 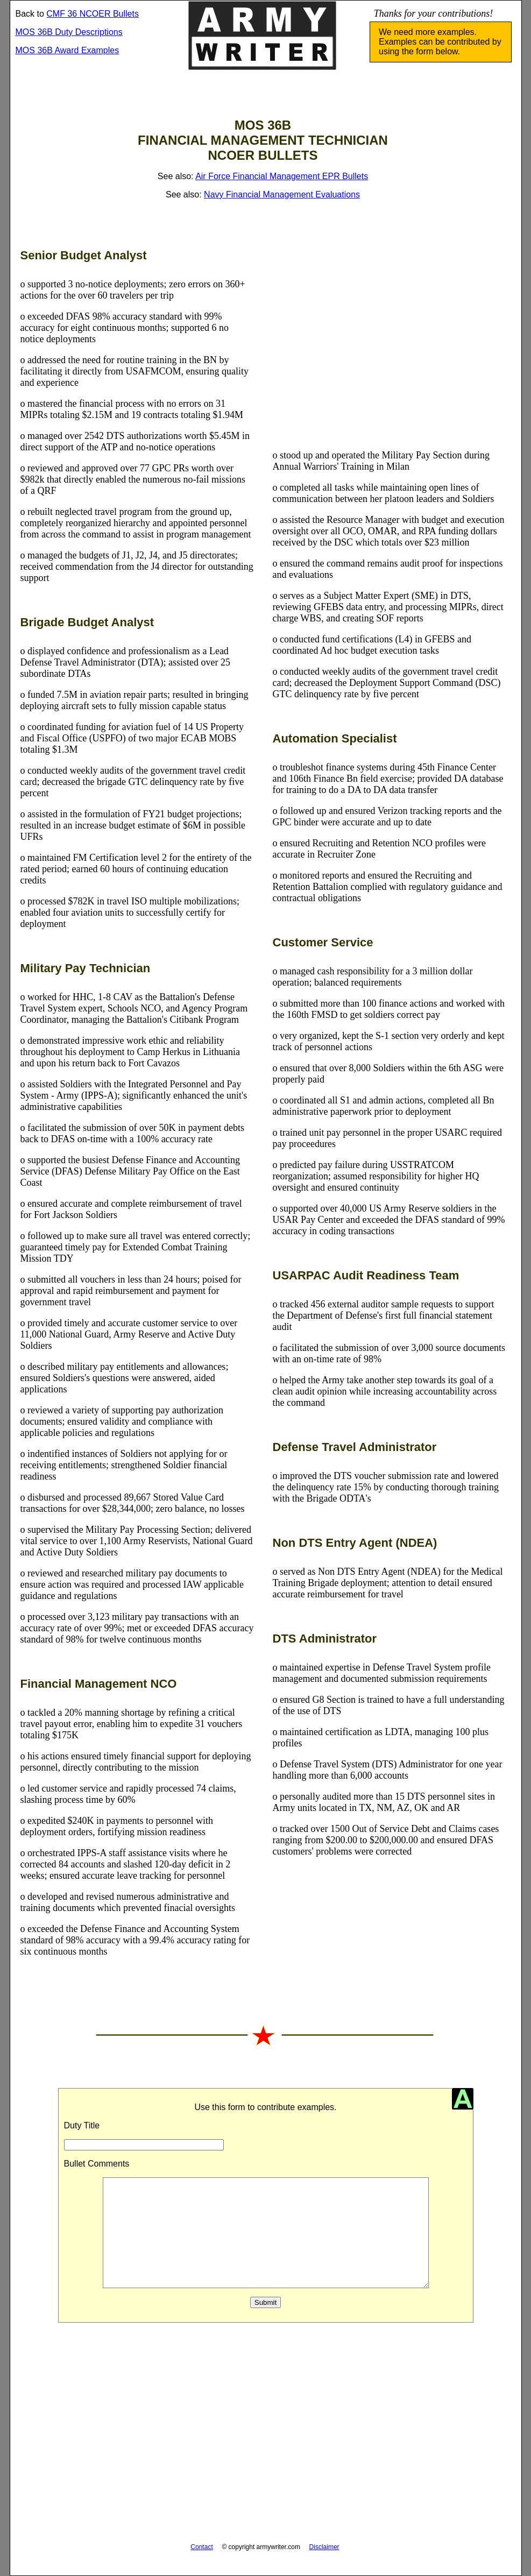 What do you see at coordinates (92, 13) in the screenshot?
I see `CMF 36 NCOER Bullets` at bounding box center [92, 13].